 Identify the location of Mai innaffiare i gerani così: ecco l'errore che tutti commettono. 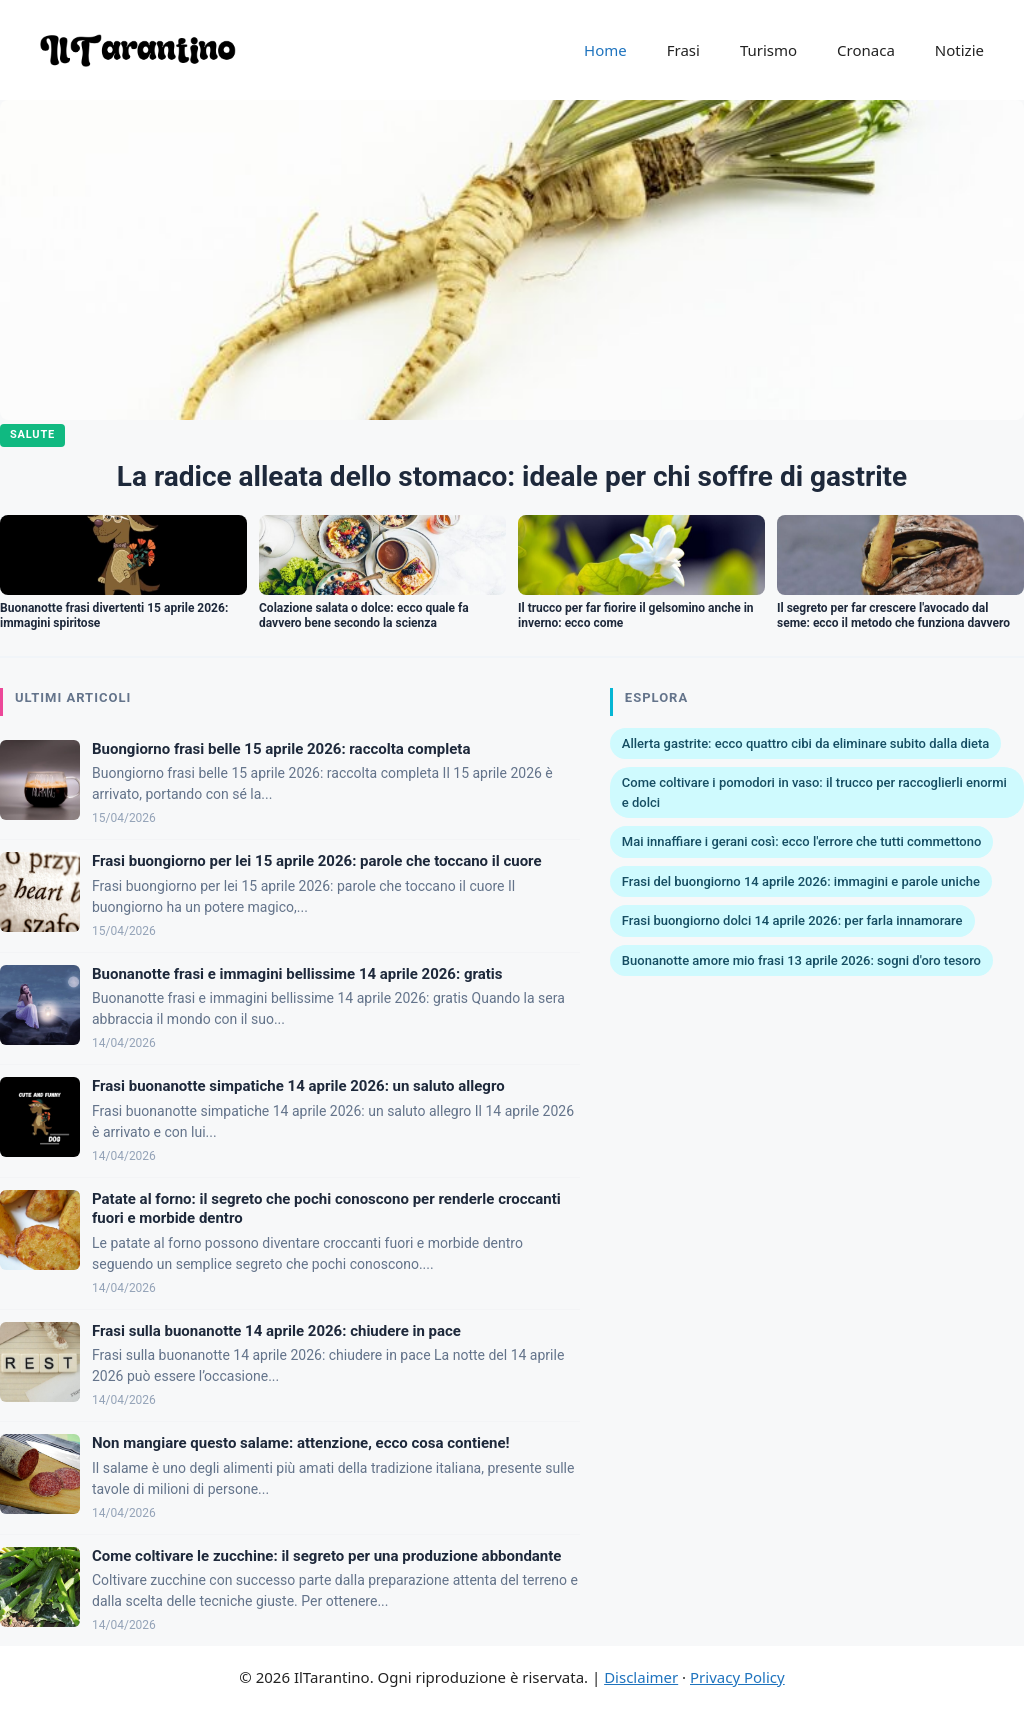
(802, 841).